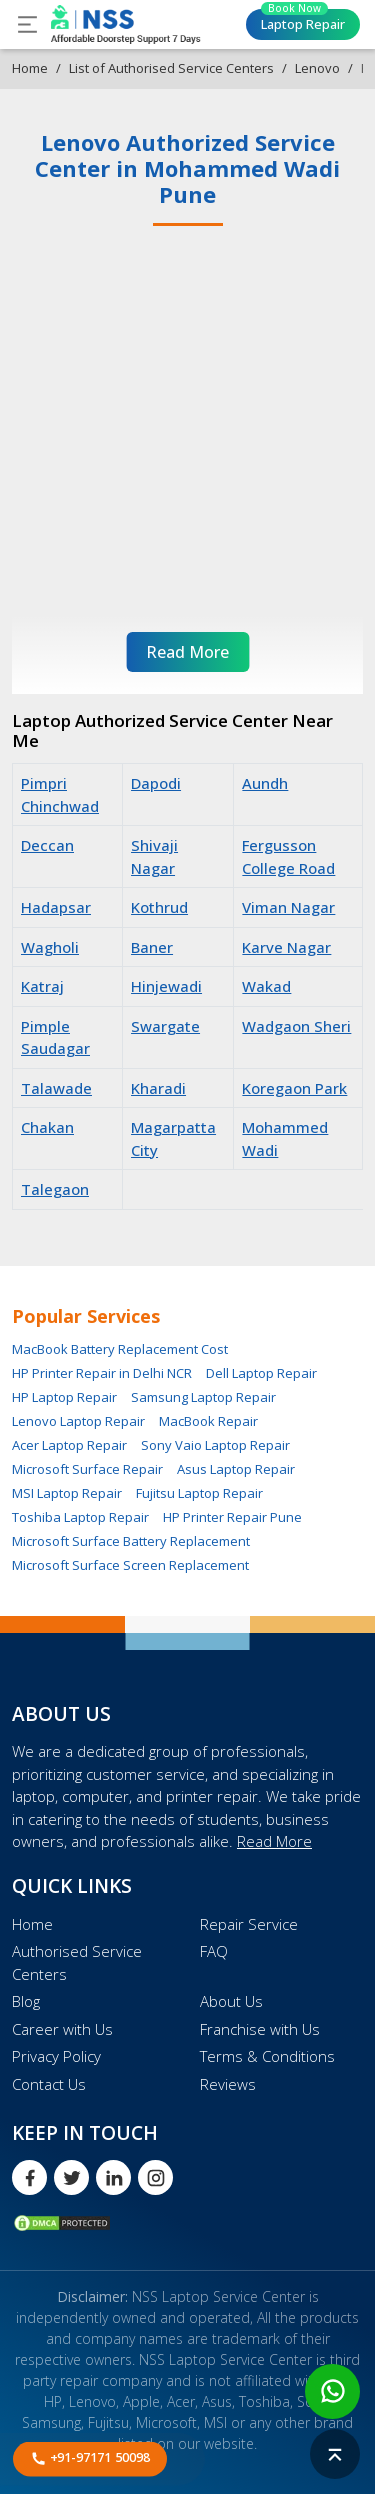  I want to click on About Us, so click(231, 2001).